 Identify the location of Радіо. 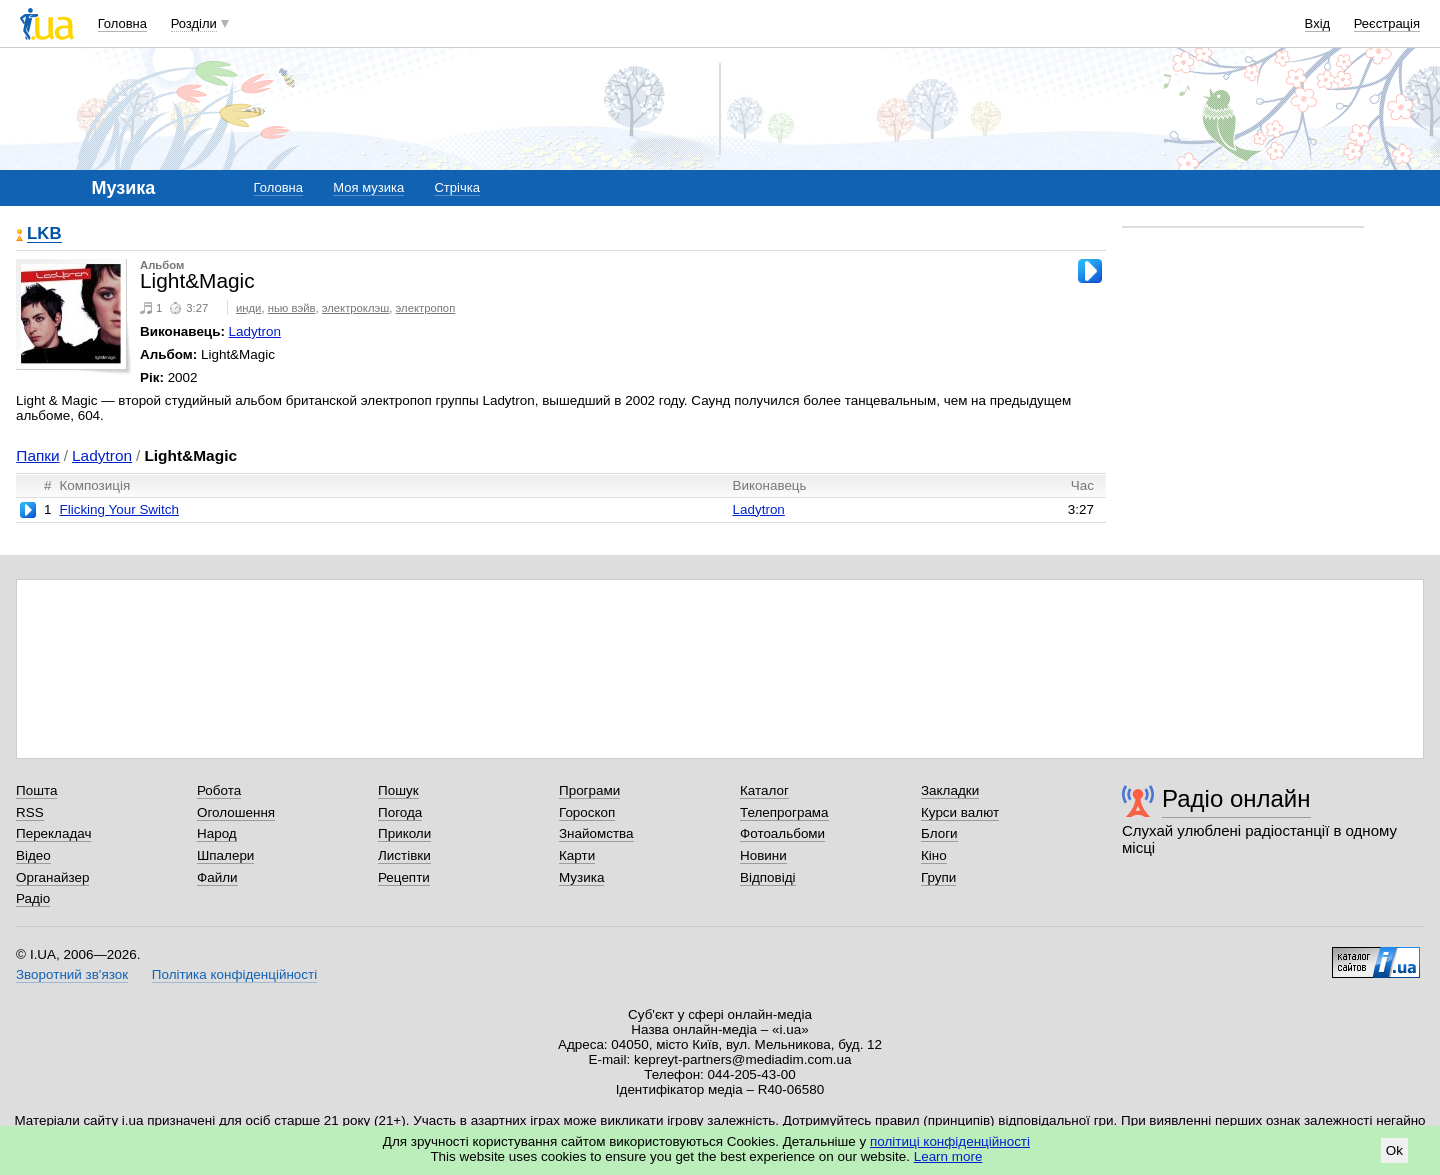
(33, 898).